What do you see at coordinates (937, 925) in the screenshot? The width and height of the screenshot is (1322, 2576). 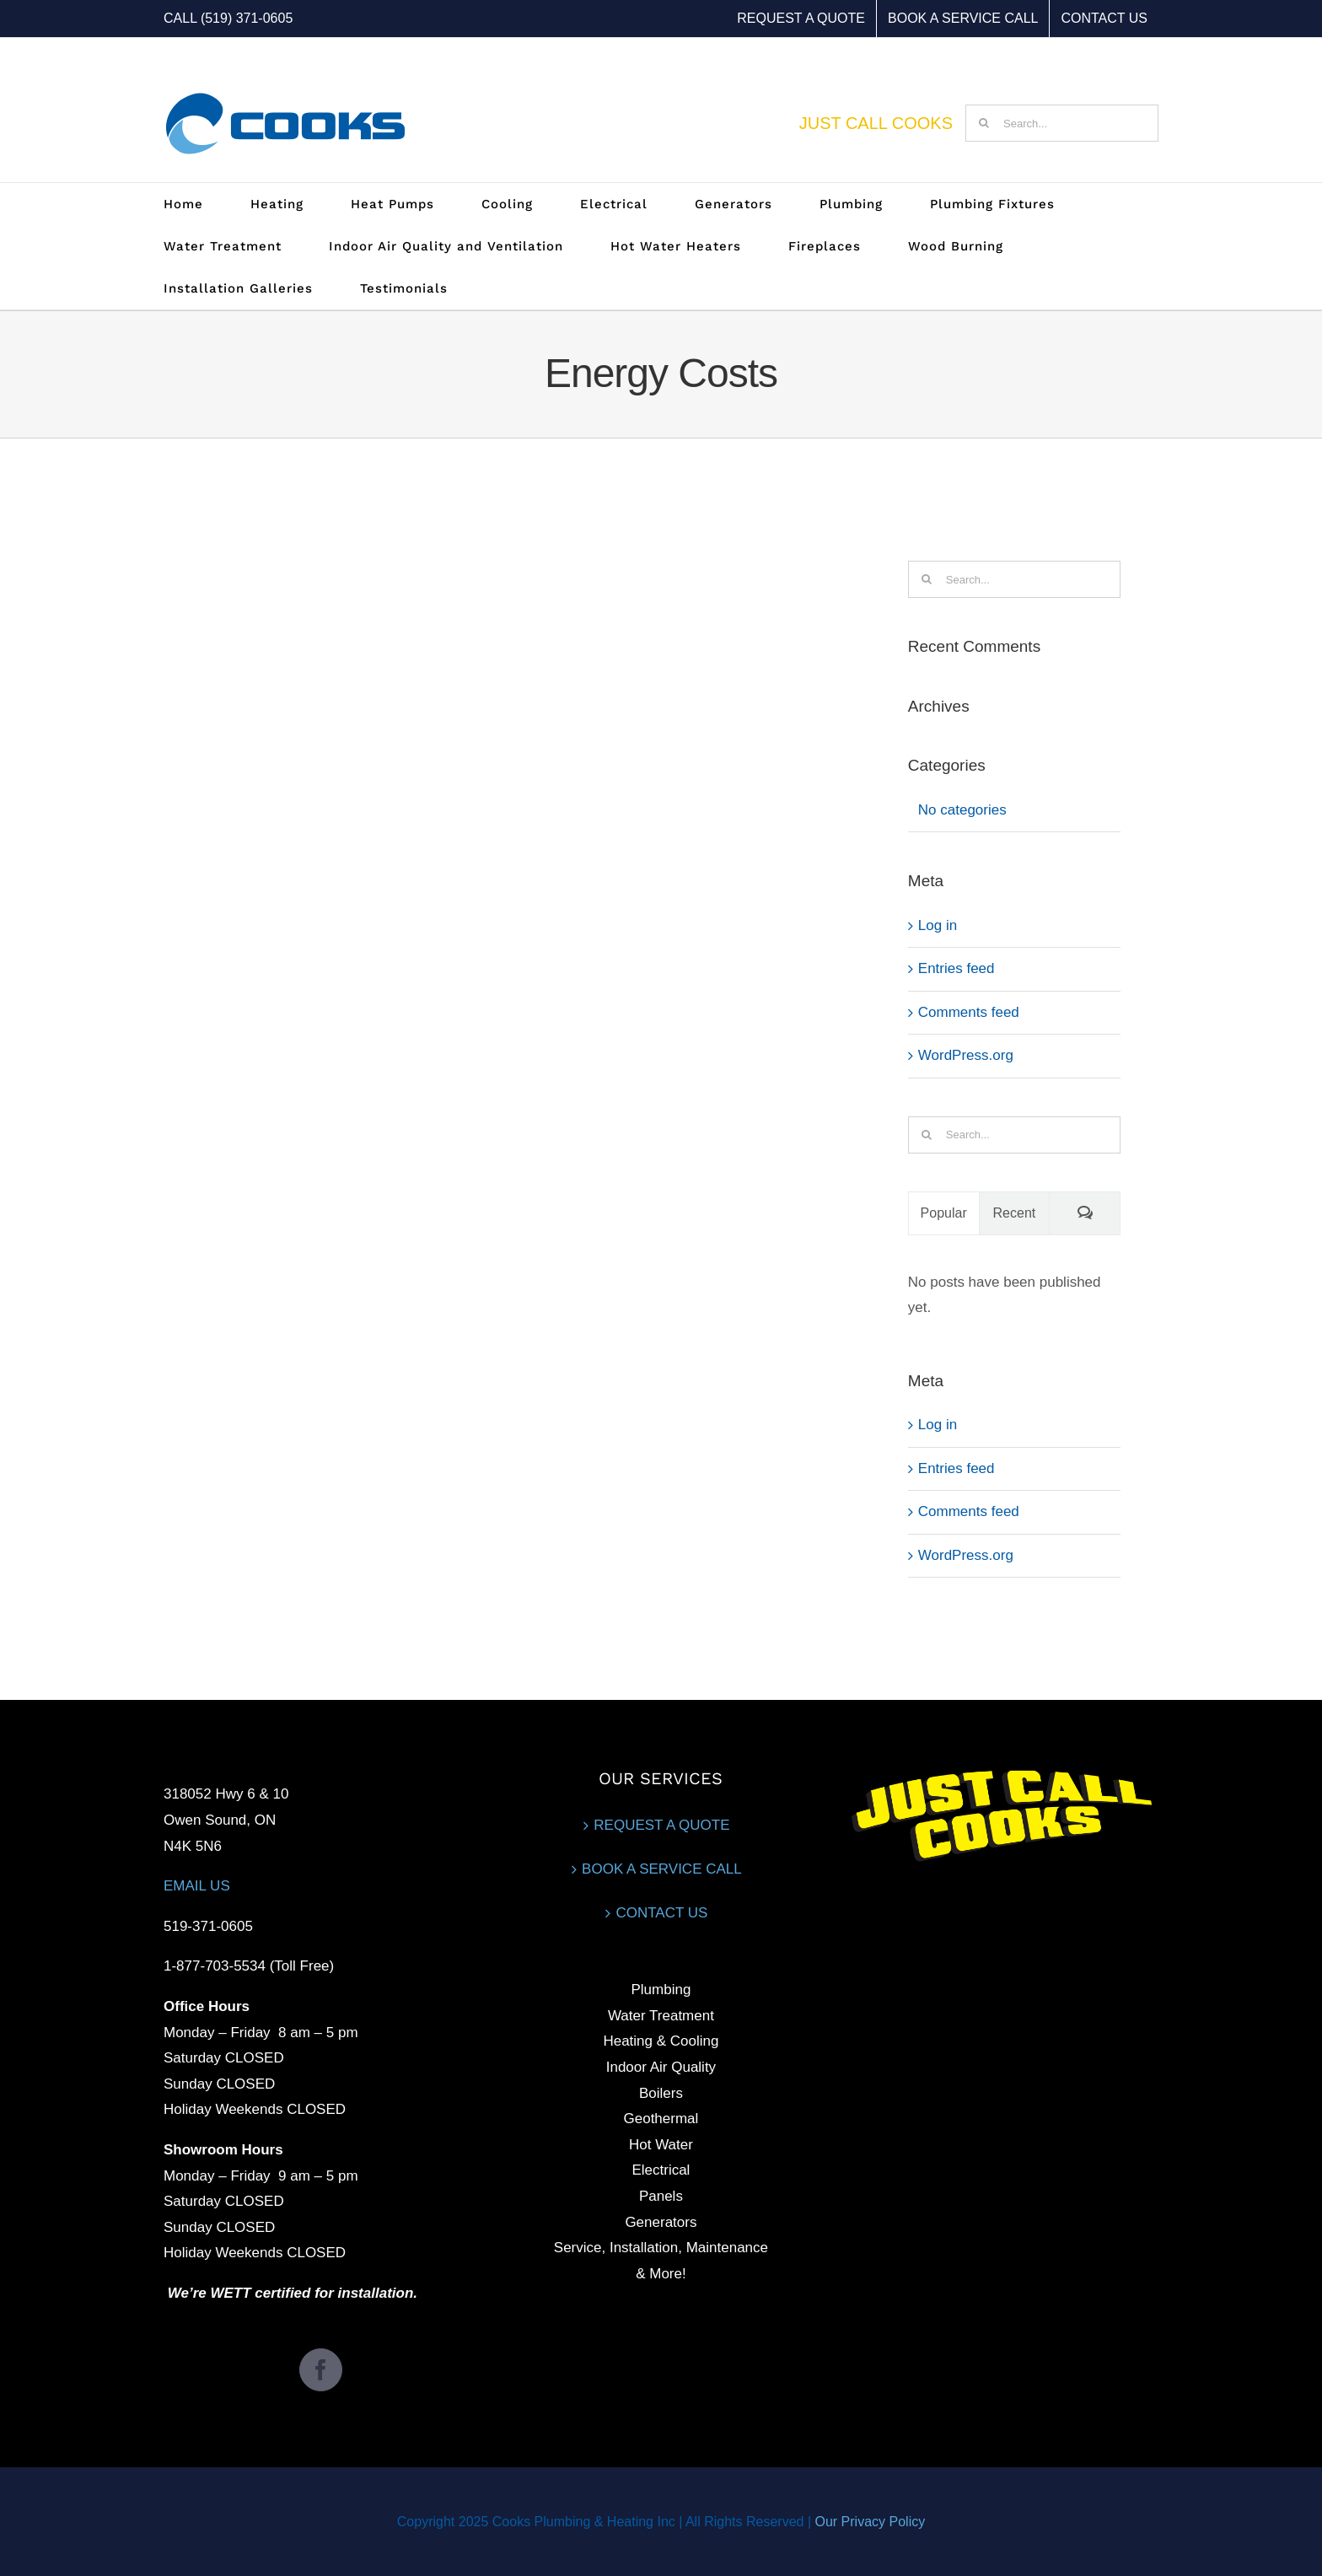 I see `Log in` at bounding box center [937, 925].